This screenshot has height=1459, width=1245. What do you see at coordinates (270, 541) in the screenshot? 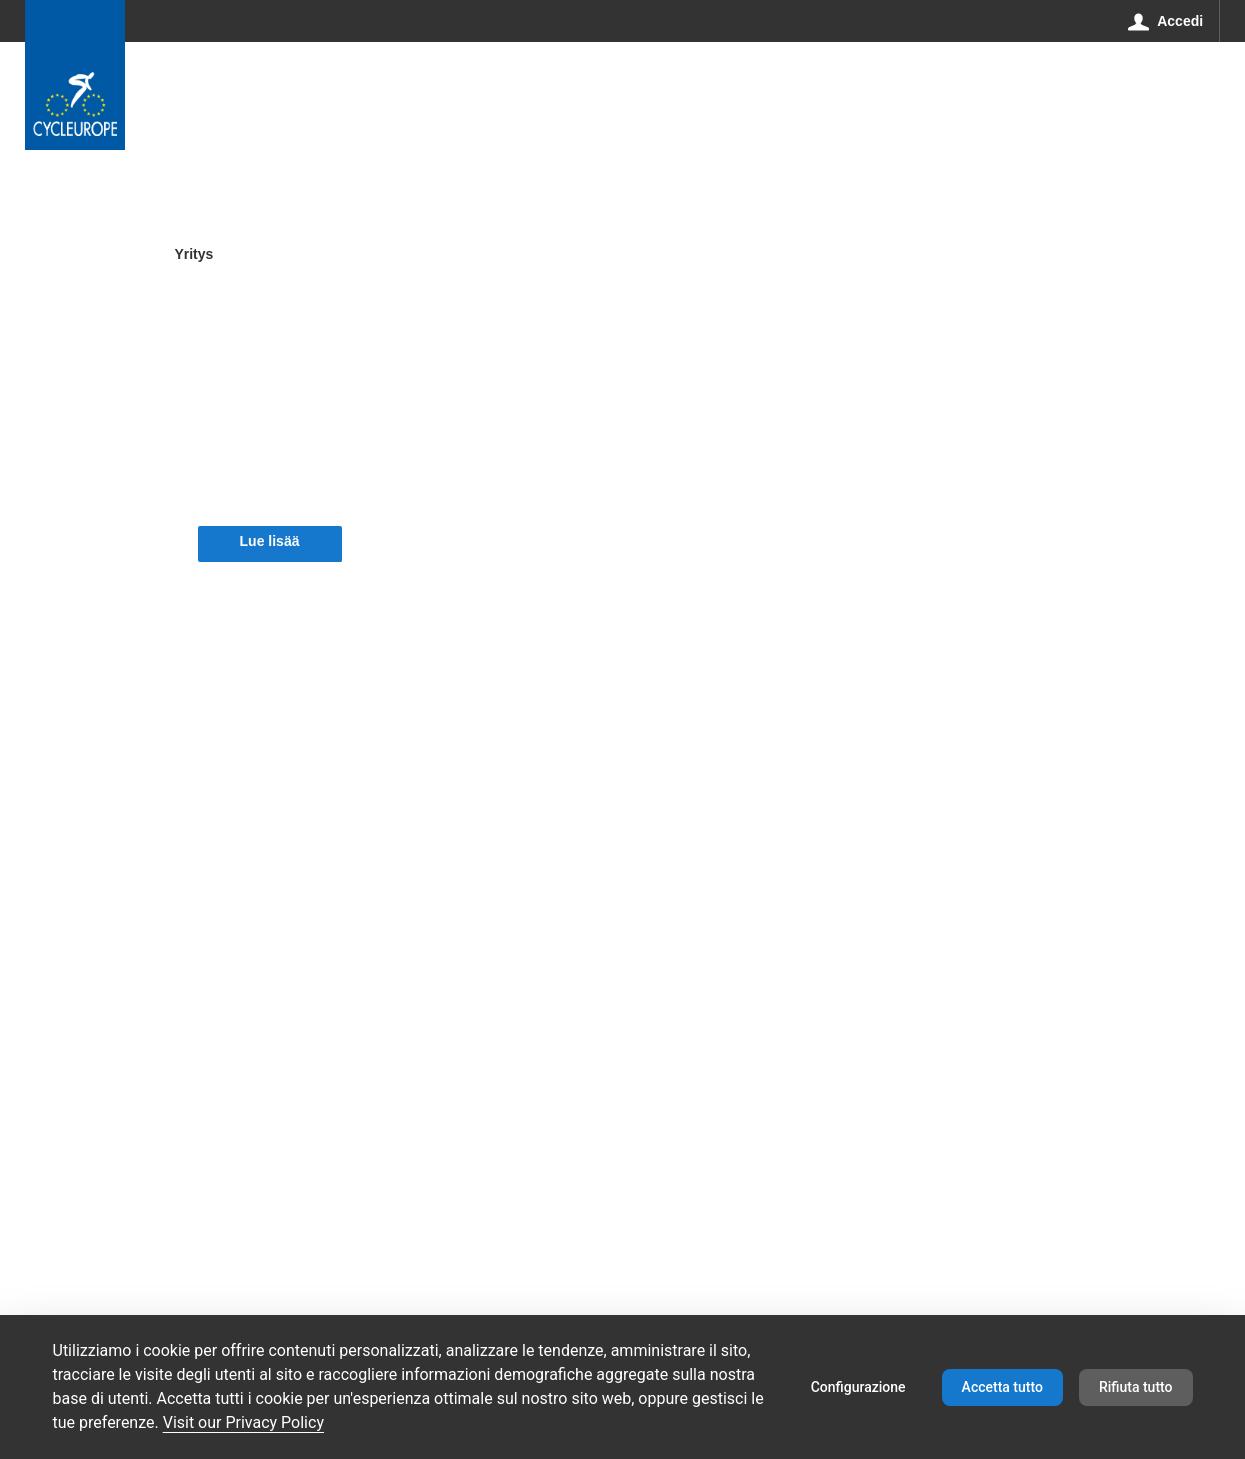
I see `Lue lisää [button]` at bounding box center [270, 541].